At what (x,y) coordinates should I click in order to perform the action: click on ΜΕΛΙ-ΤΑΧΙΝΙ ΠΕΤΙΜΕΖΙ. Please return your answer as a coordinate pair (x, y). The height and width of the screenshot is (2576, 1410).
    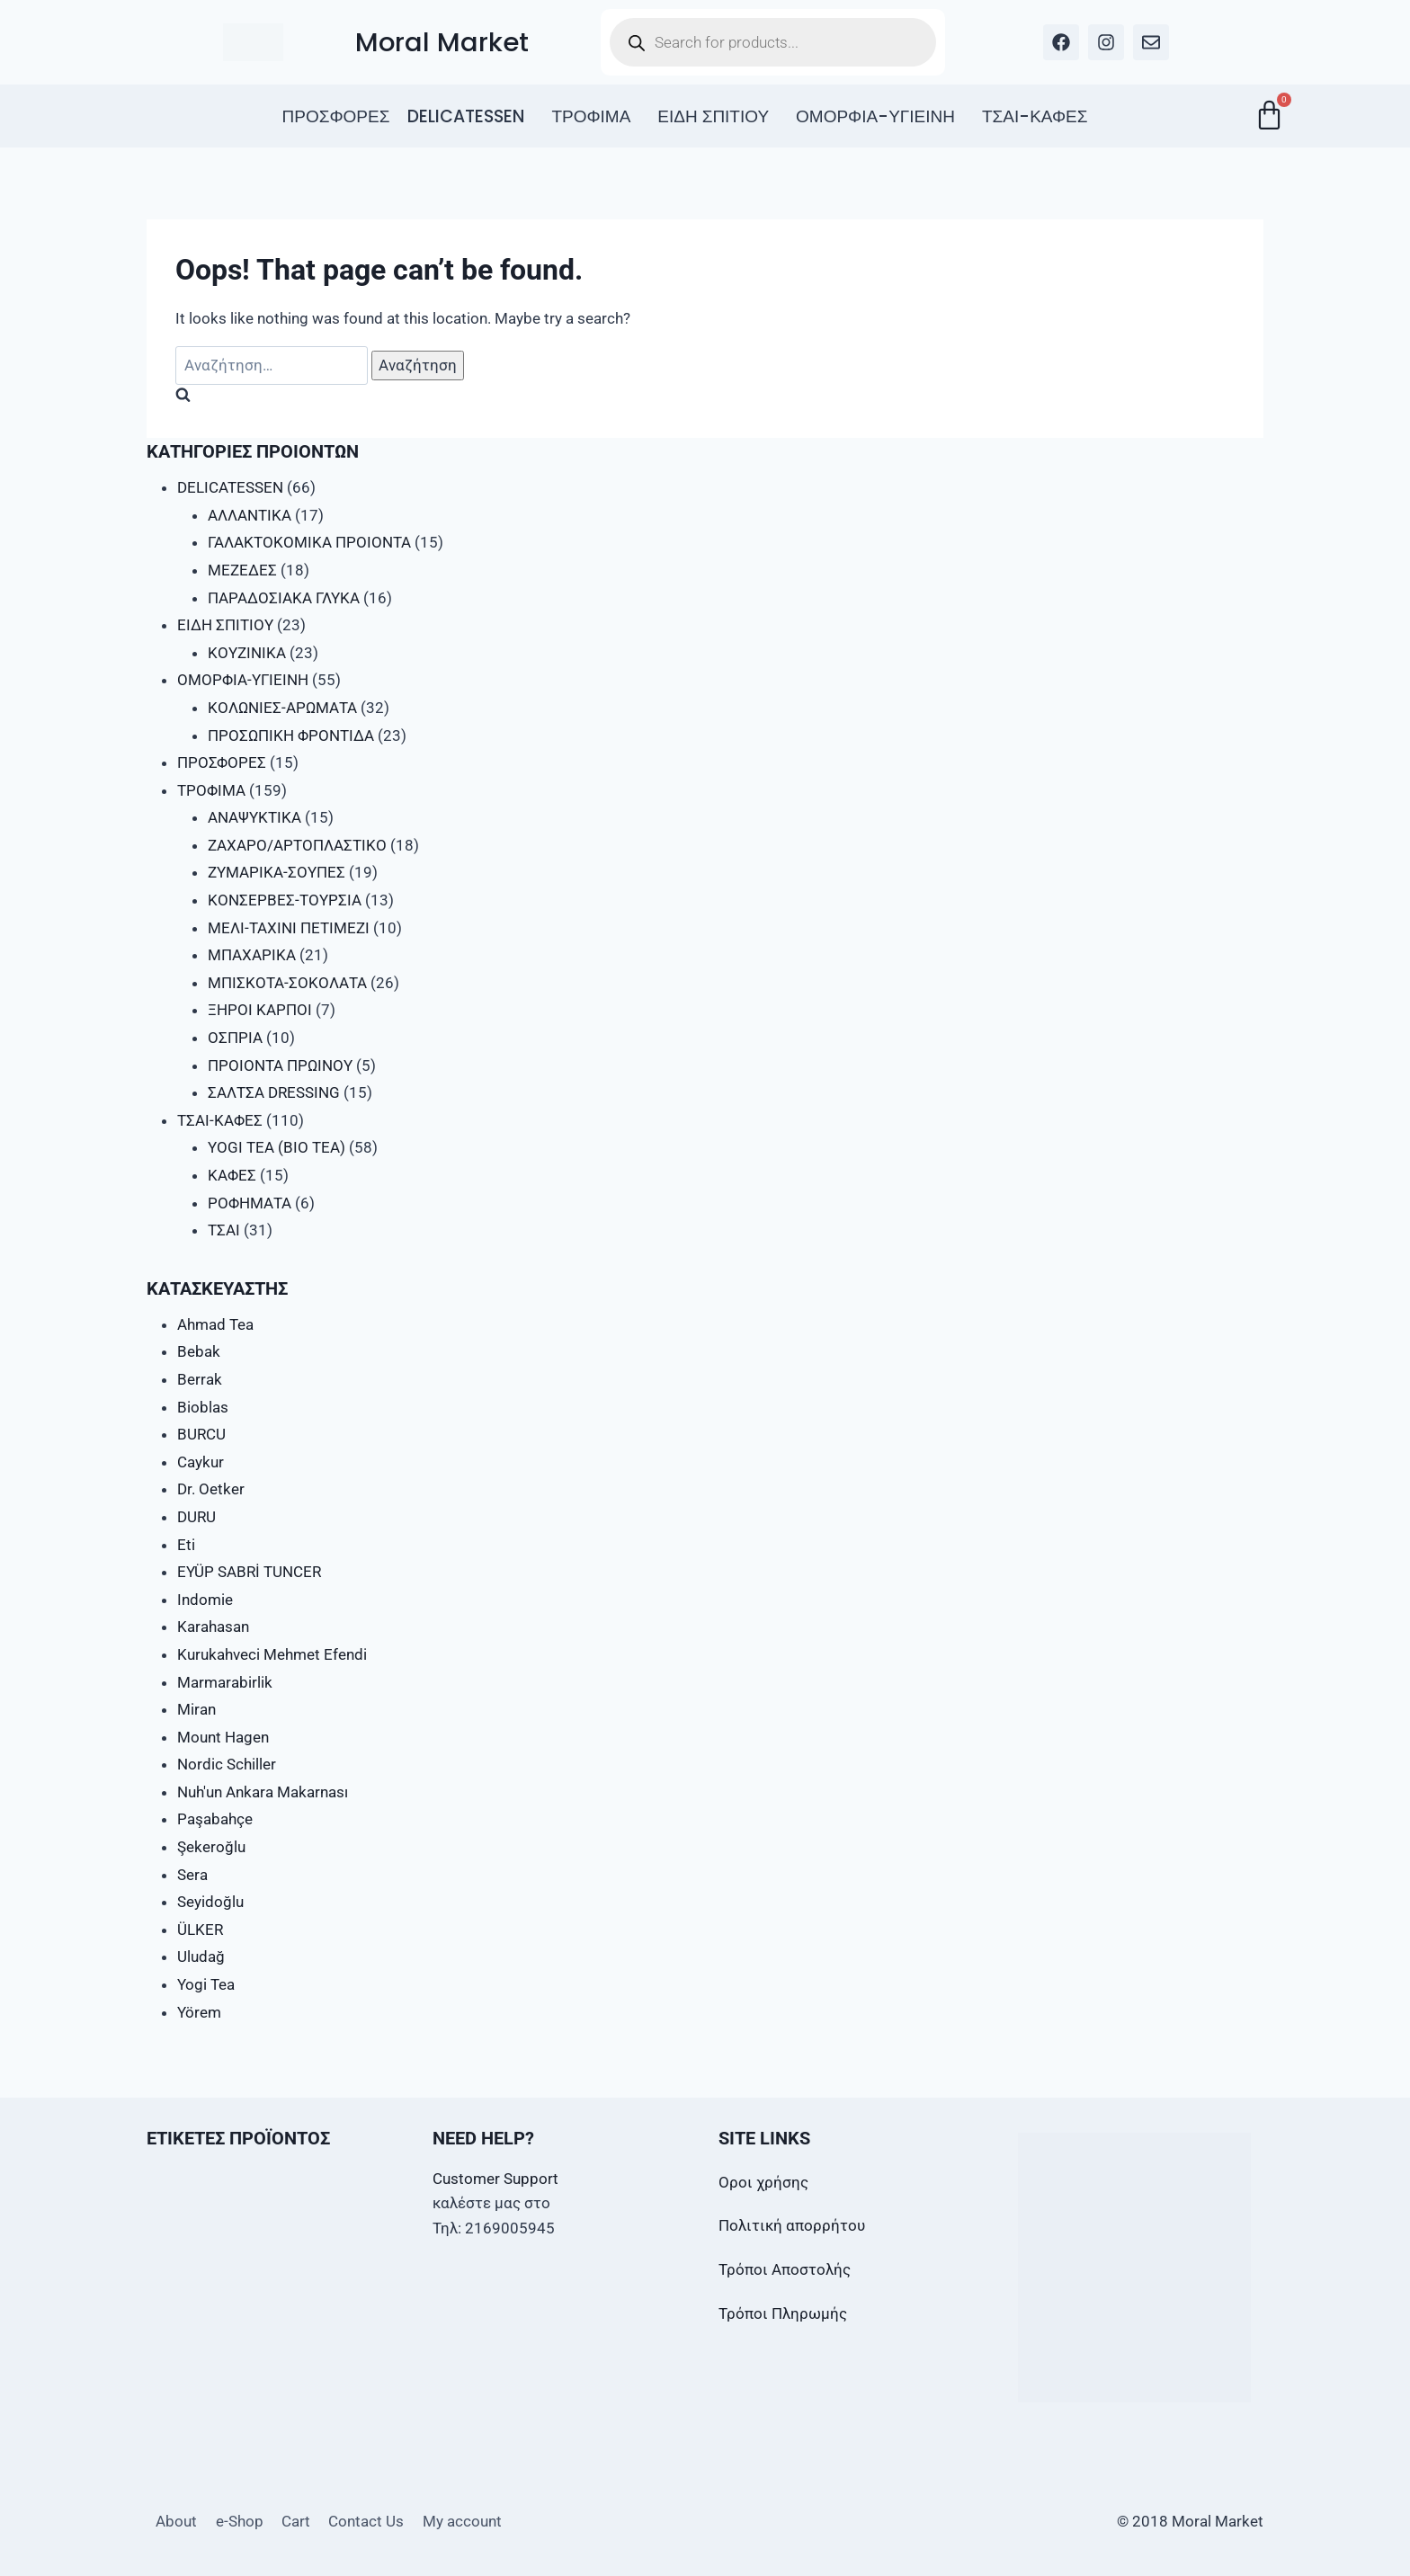
    Looking at the image, I should click on (289, 928).